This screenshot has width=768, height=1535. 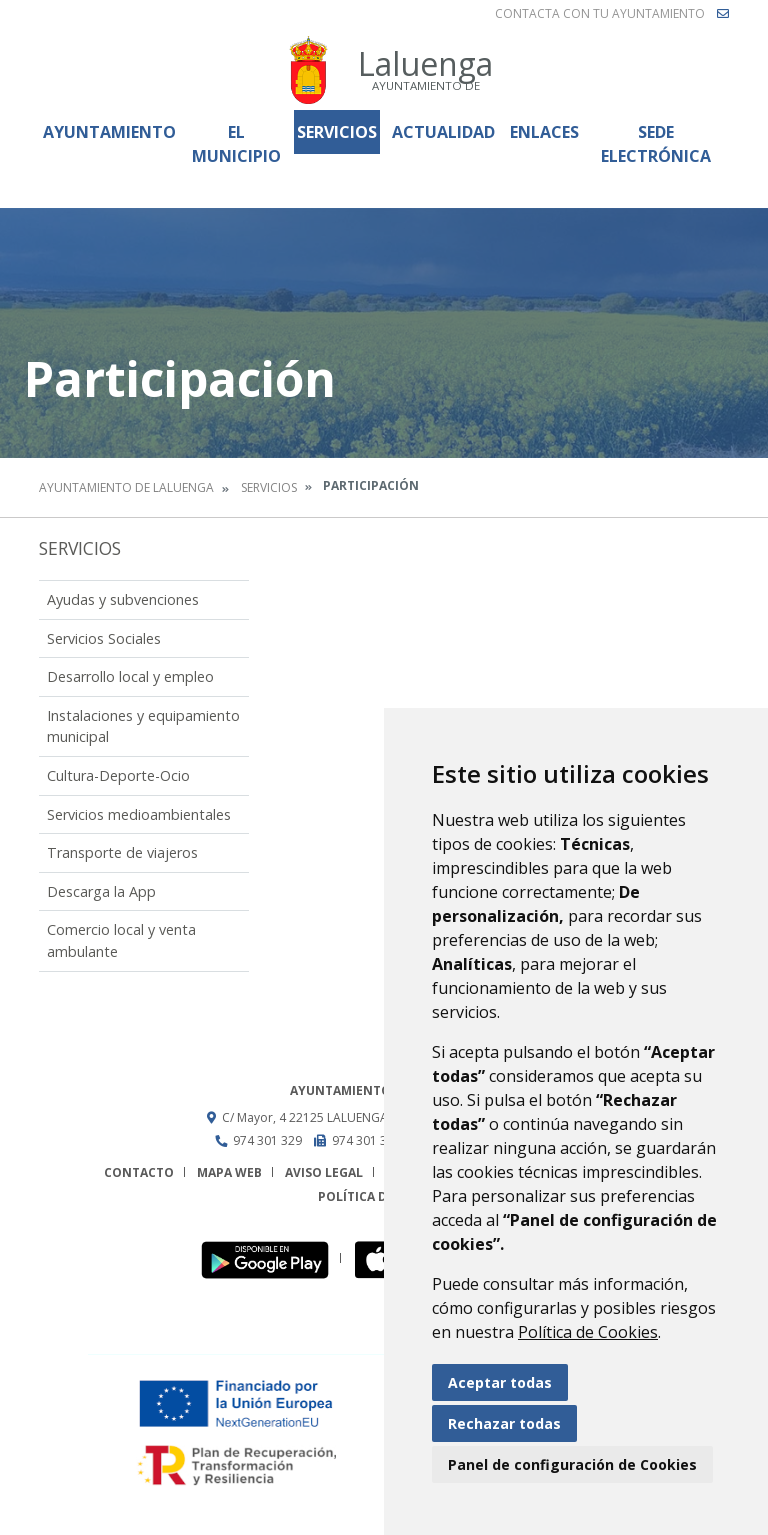 What do you see at coordinates (656, 144) in the screenshot?
I see `Sede Electrónica` at bounding box center [656, 144].